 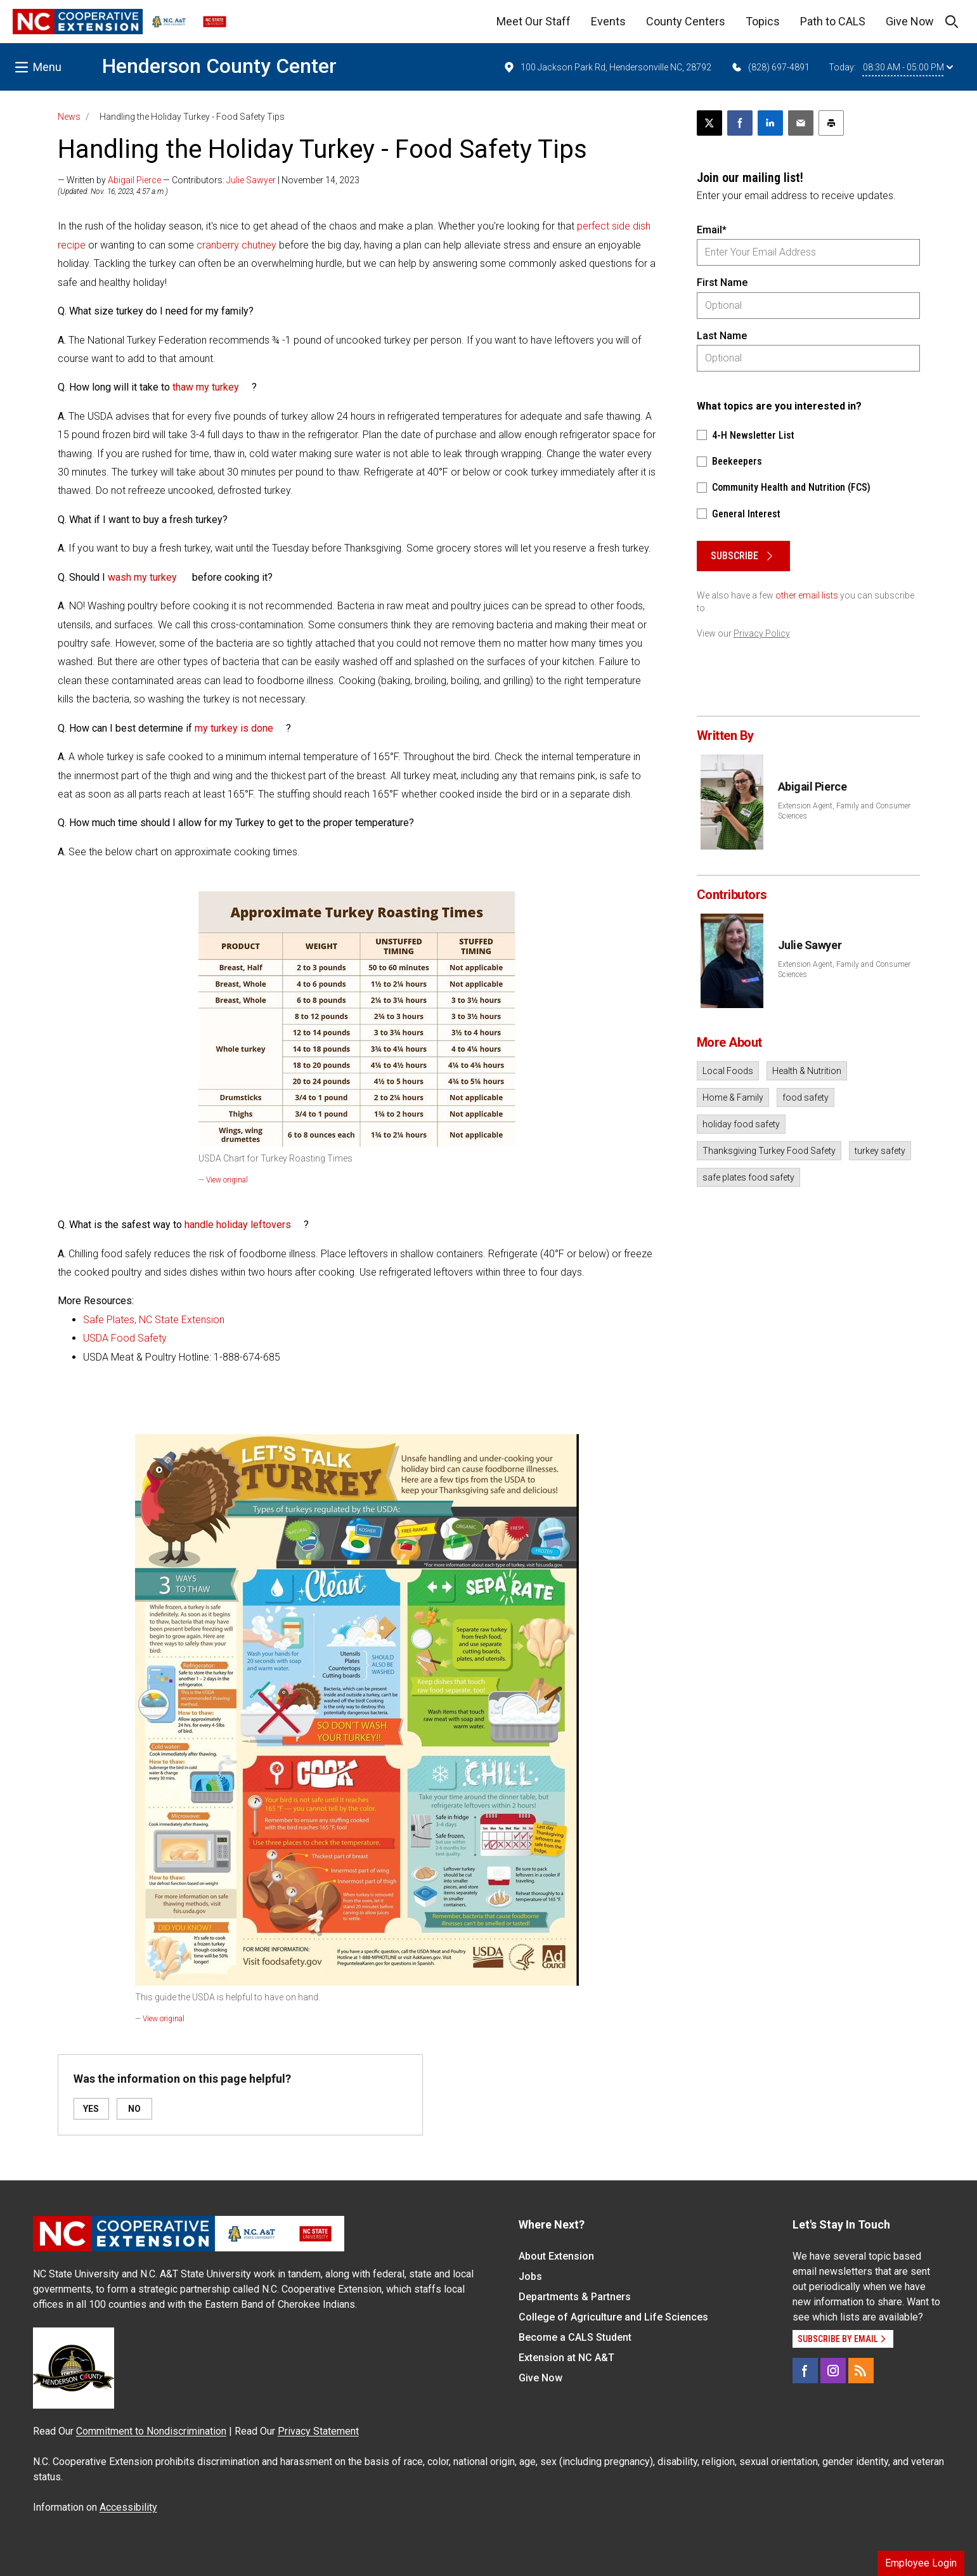 What do you see at coordinates (134, 180) in the screenshot?
I see `Abigail Pierce` at bounding box center [134, 180].